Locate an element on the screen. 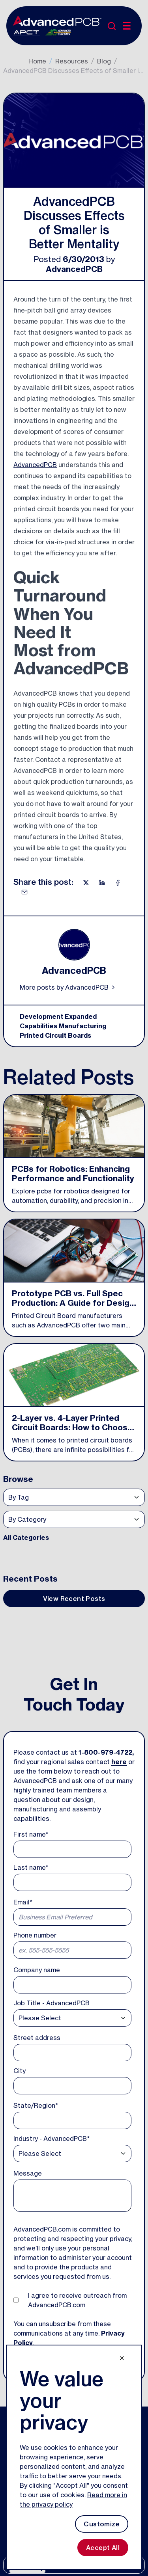  Customize is located at coordinates (102, 2524).